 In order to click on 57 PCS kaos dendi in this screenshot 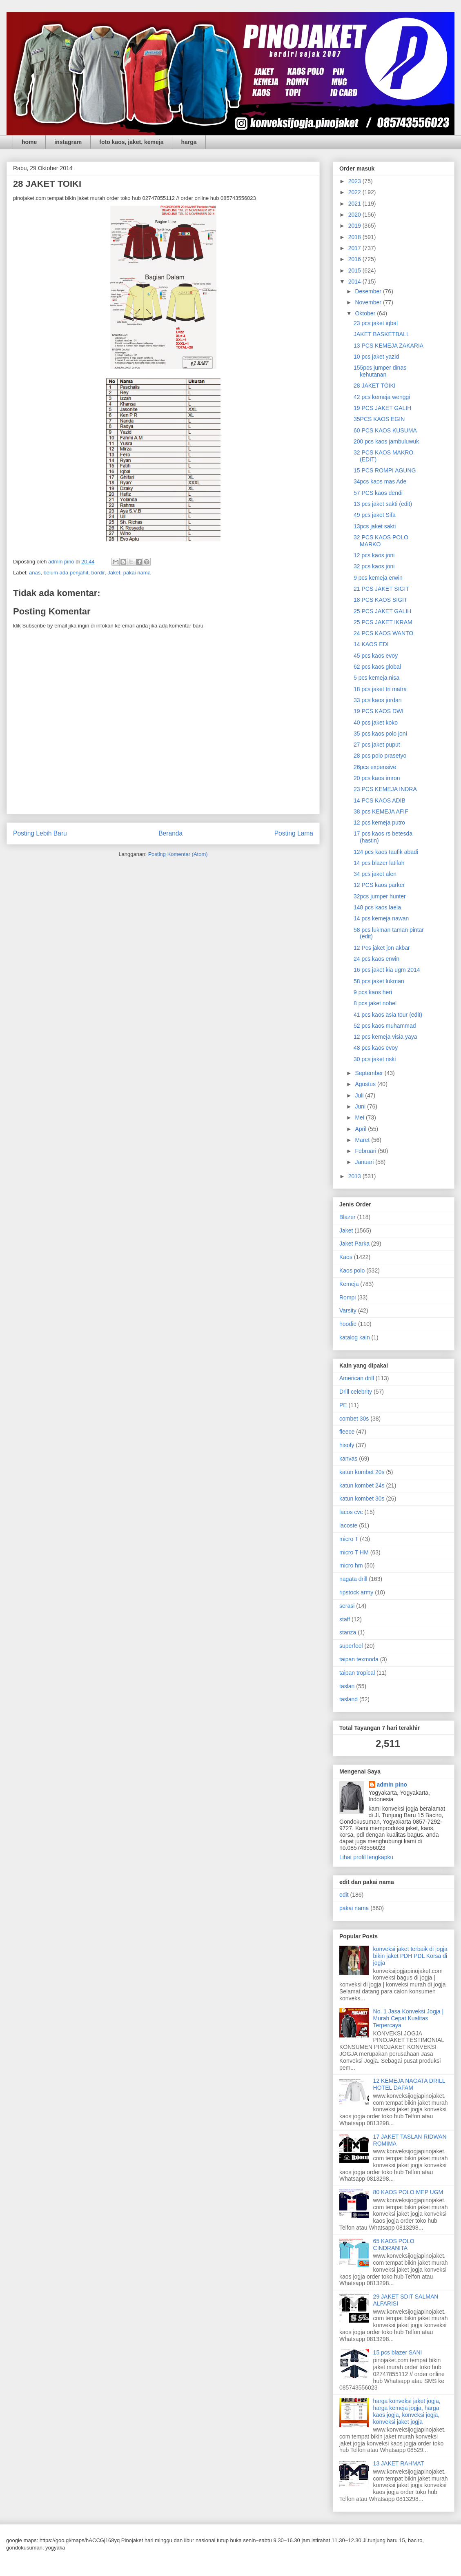, I will do `click(378, 493)`.